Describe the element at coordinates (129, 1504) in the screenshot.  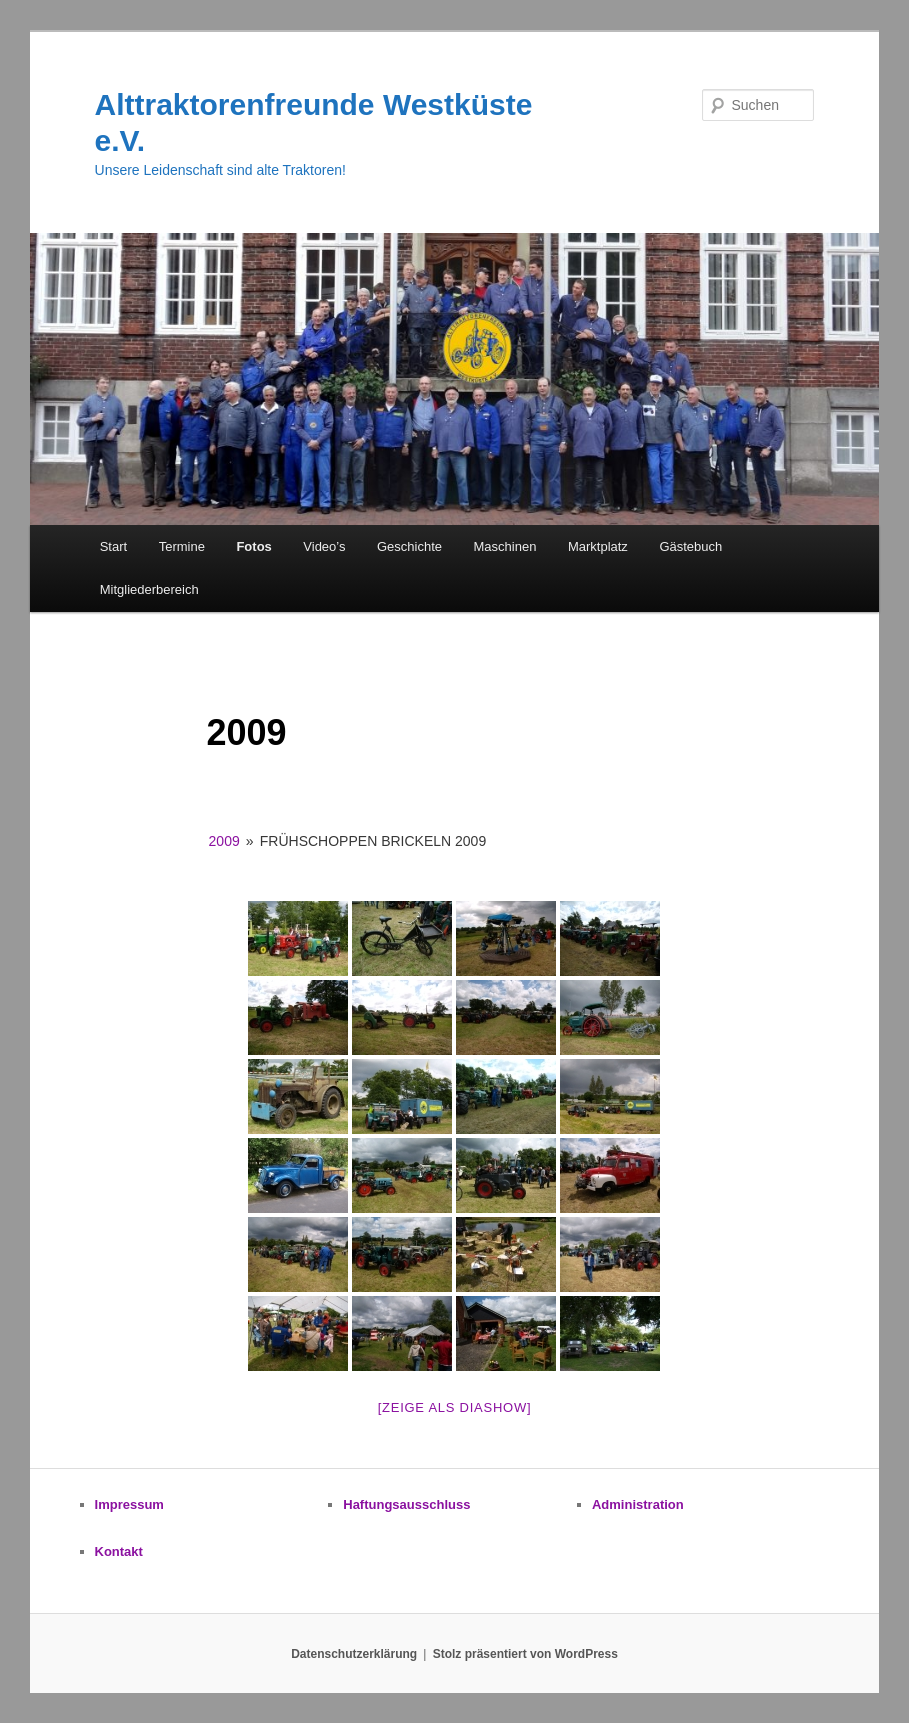
I see `Impressum` at that location.